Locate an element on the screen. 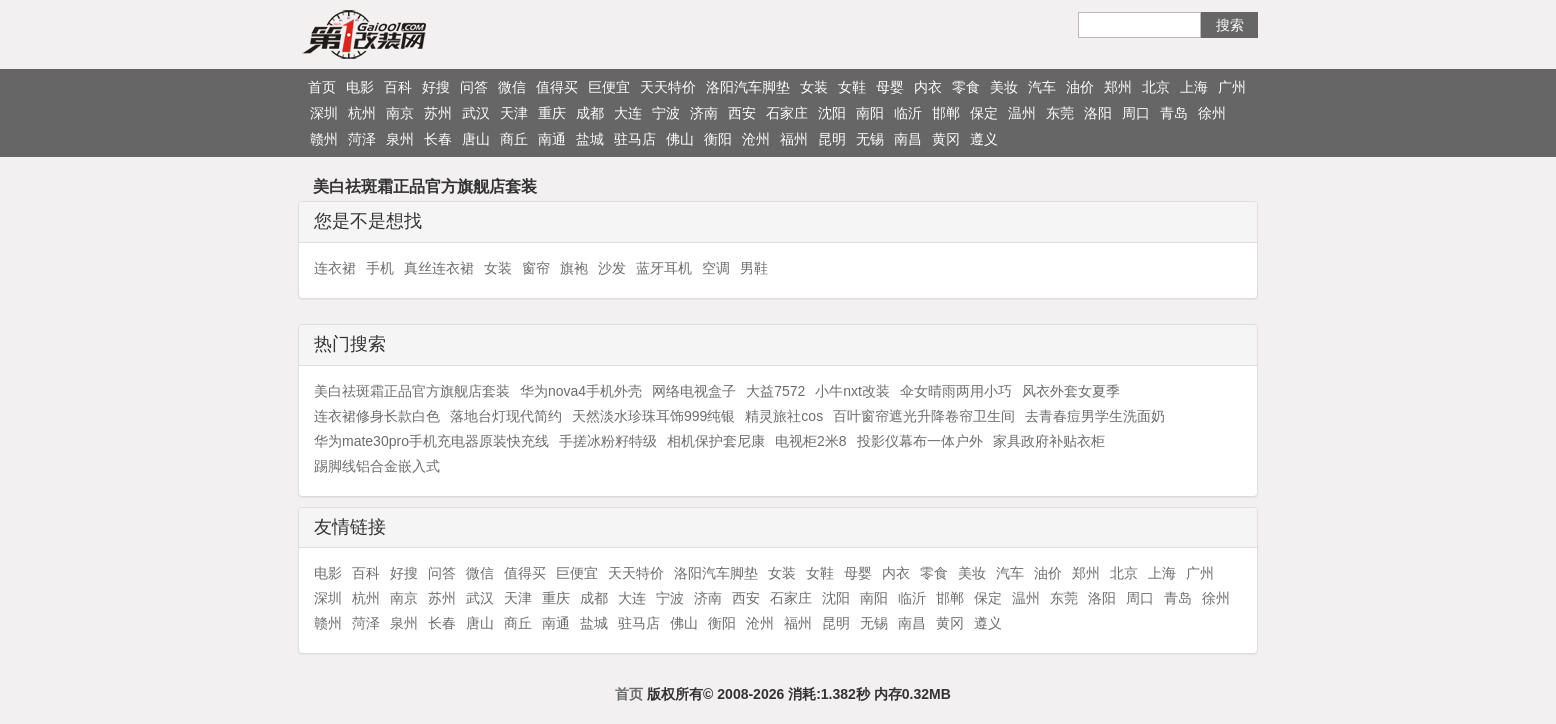  石家庄 is located at coordinates (787, 113).